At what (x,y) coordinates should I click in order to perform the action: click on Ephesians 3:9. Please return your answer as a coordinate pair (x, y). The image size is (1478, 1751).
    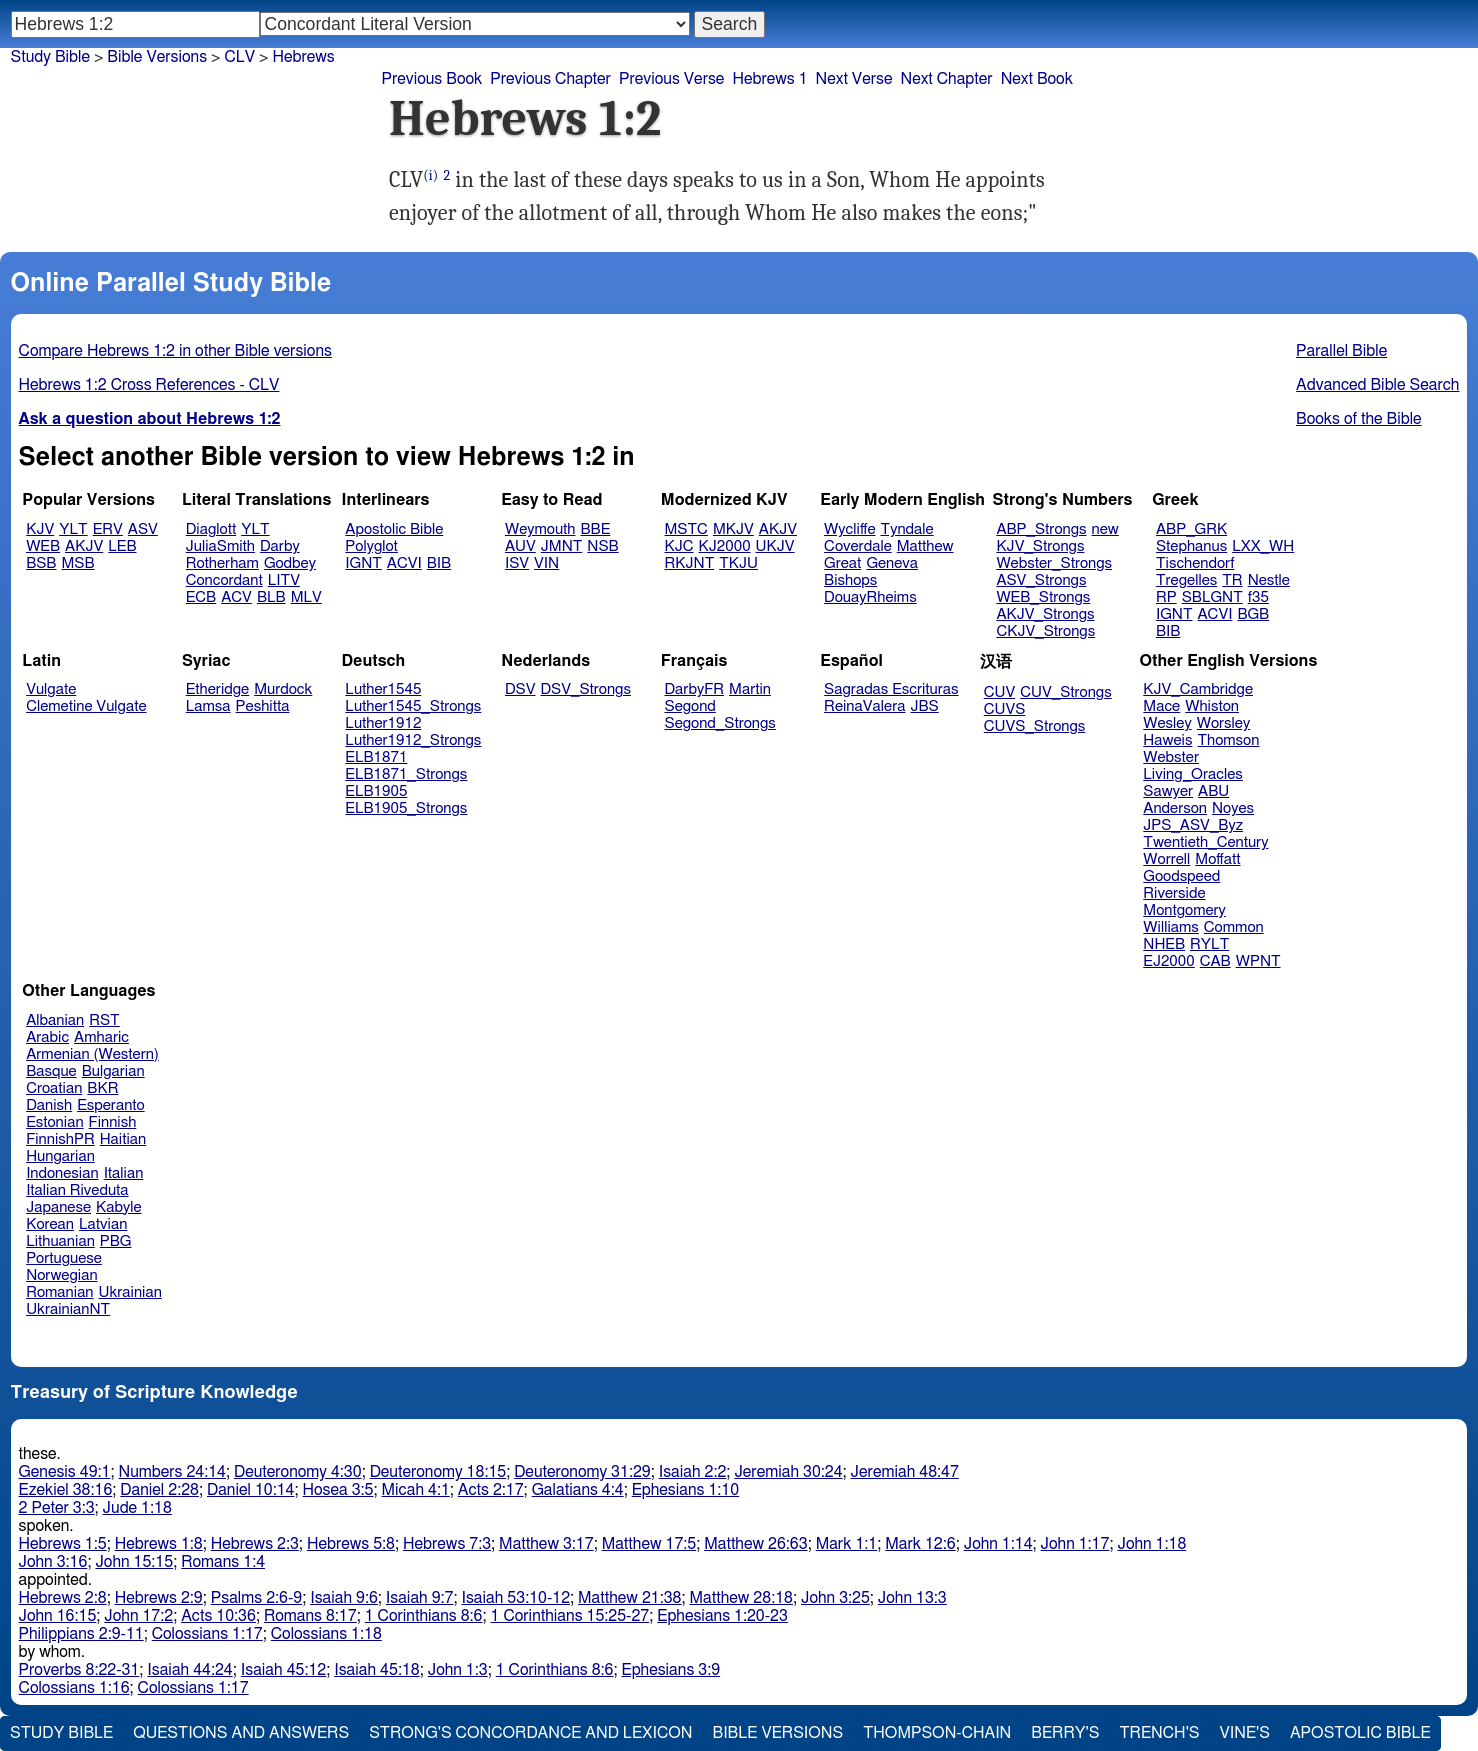
    Looking at the image, I should click on (671, 1670).